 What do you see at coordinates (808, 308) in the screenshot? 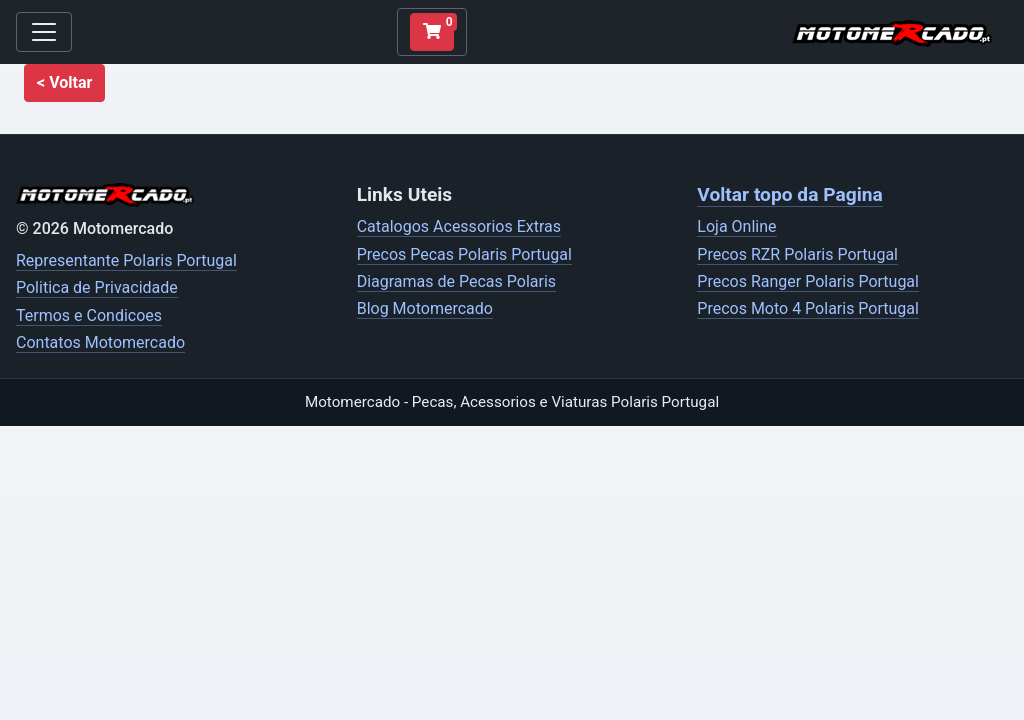
I see `Precos Moto 4 Polaris Portugal` at bounding box center [808, 308].